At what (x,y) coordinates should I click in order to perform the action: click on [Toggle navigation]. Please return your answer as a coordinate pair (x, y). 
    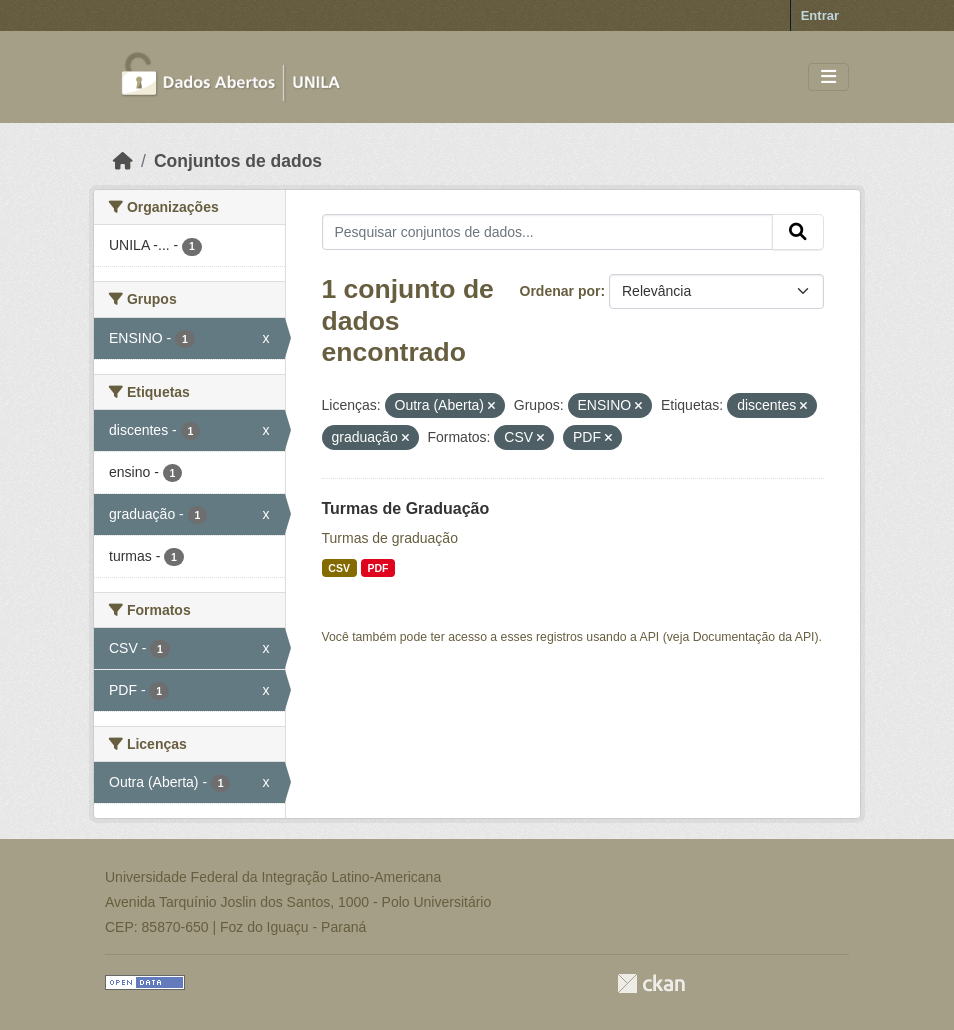
    Looking at the image, I should click on (828, 77).